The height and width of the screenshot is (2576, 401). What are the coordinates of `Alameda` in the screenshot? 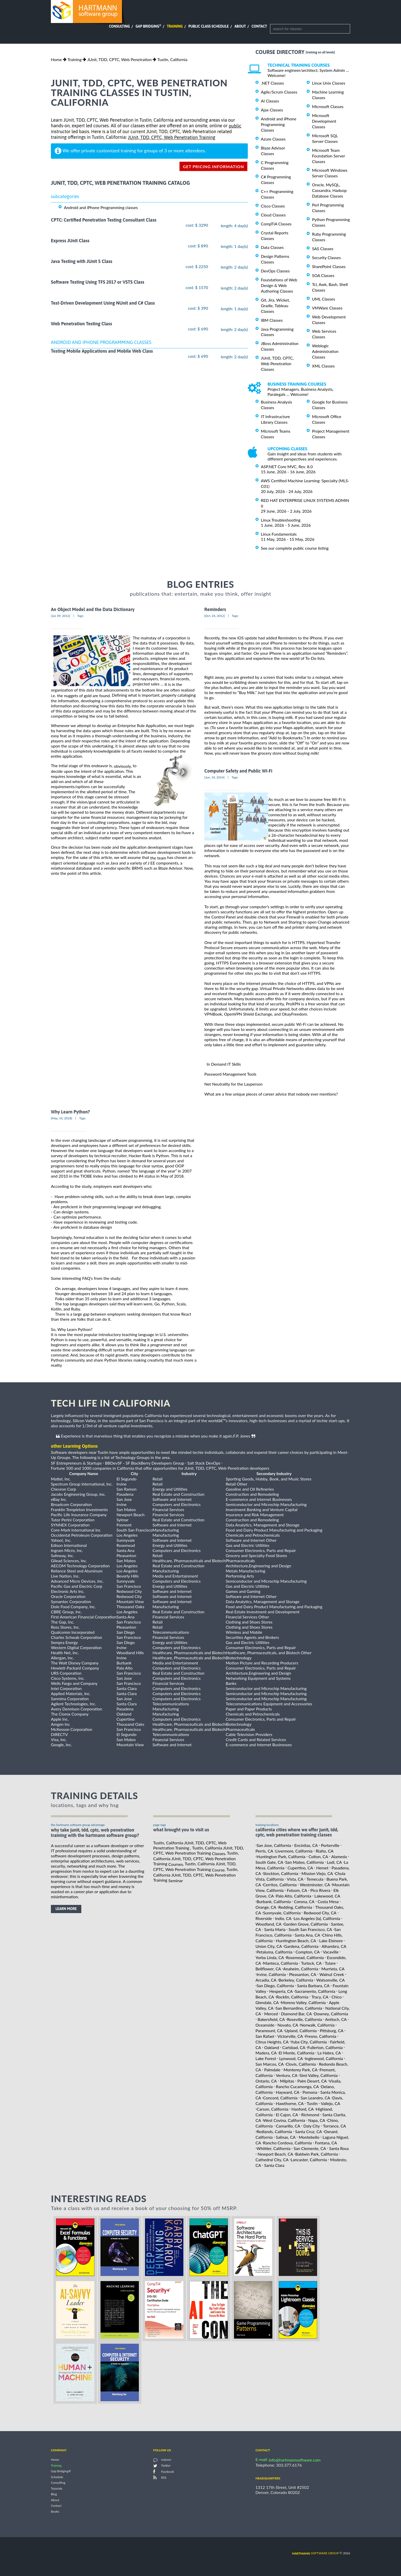 It's located at (339, 1856).